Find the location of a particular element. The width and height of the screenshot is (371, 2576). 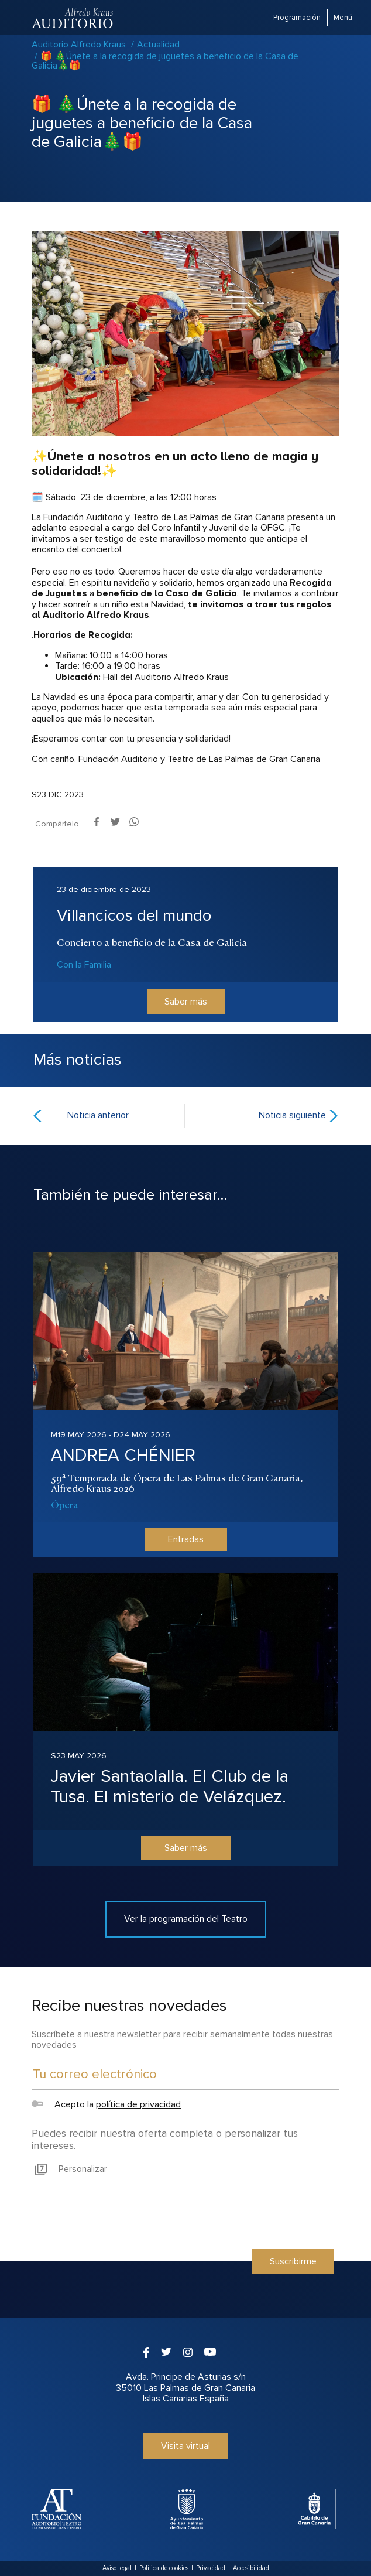

Actualidad is located at coordinates (158, 44).